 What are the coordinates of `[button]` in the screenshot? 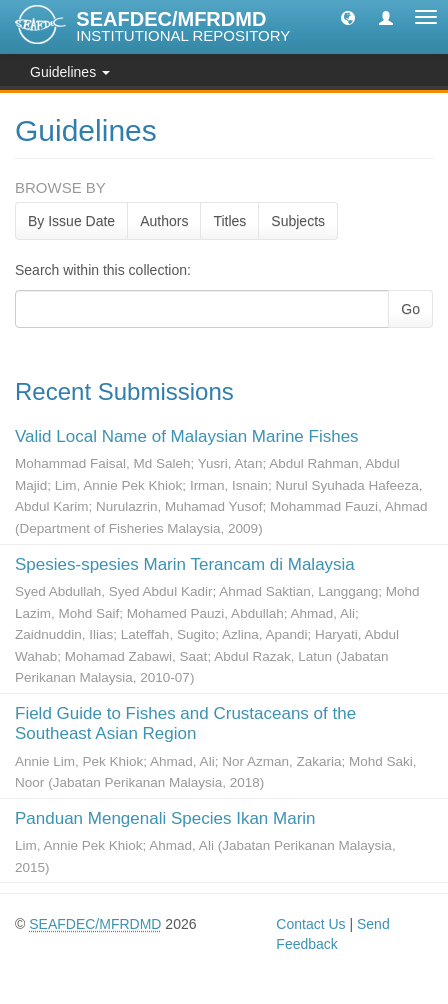 It's located at (348, 17).